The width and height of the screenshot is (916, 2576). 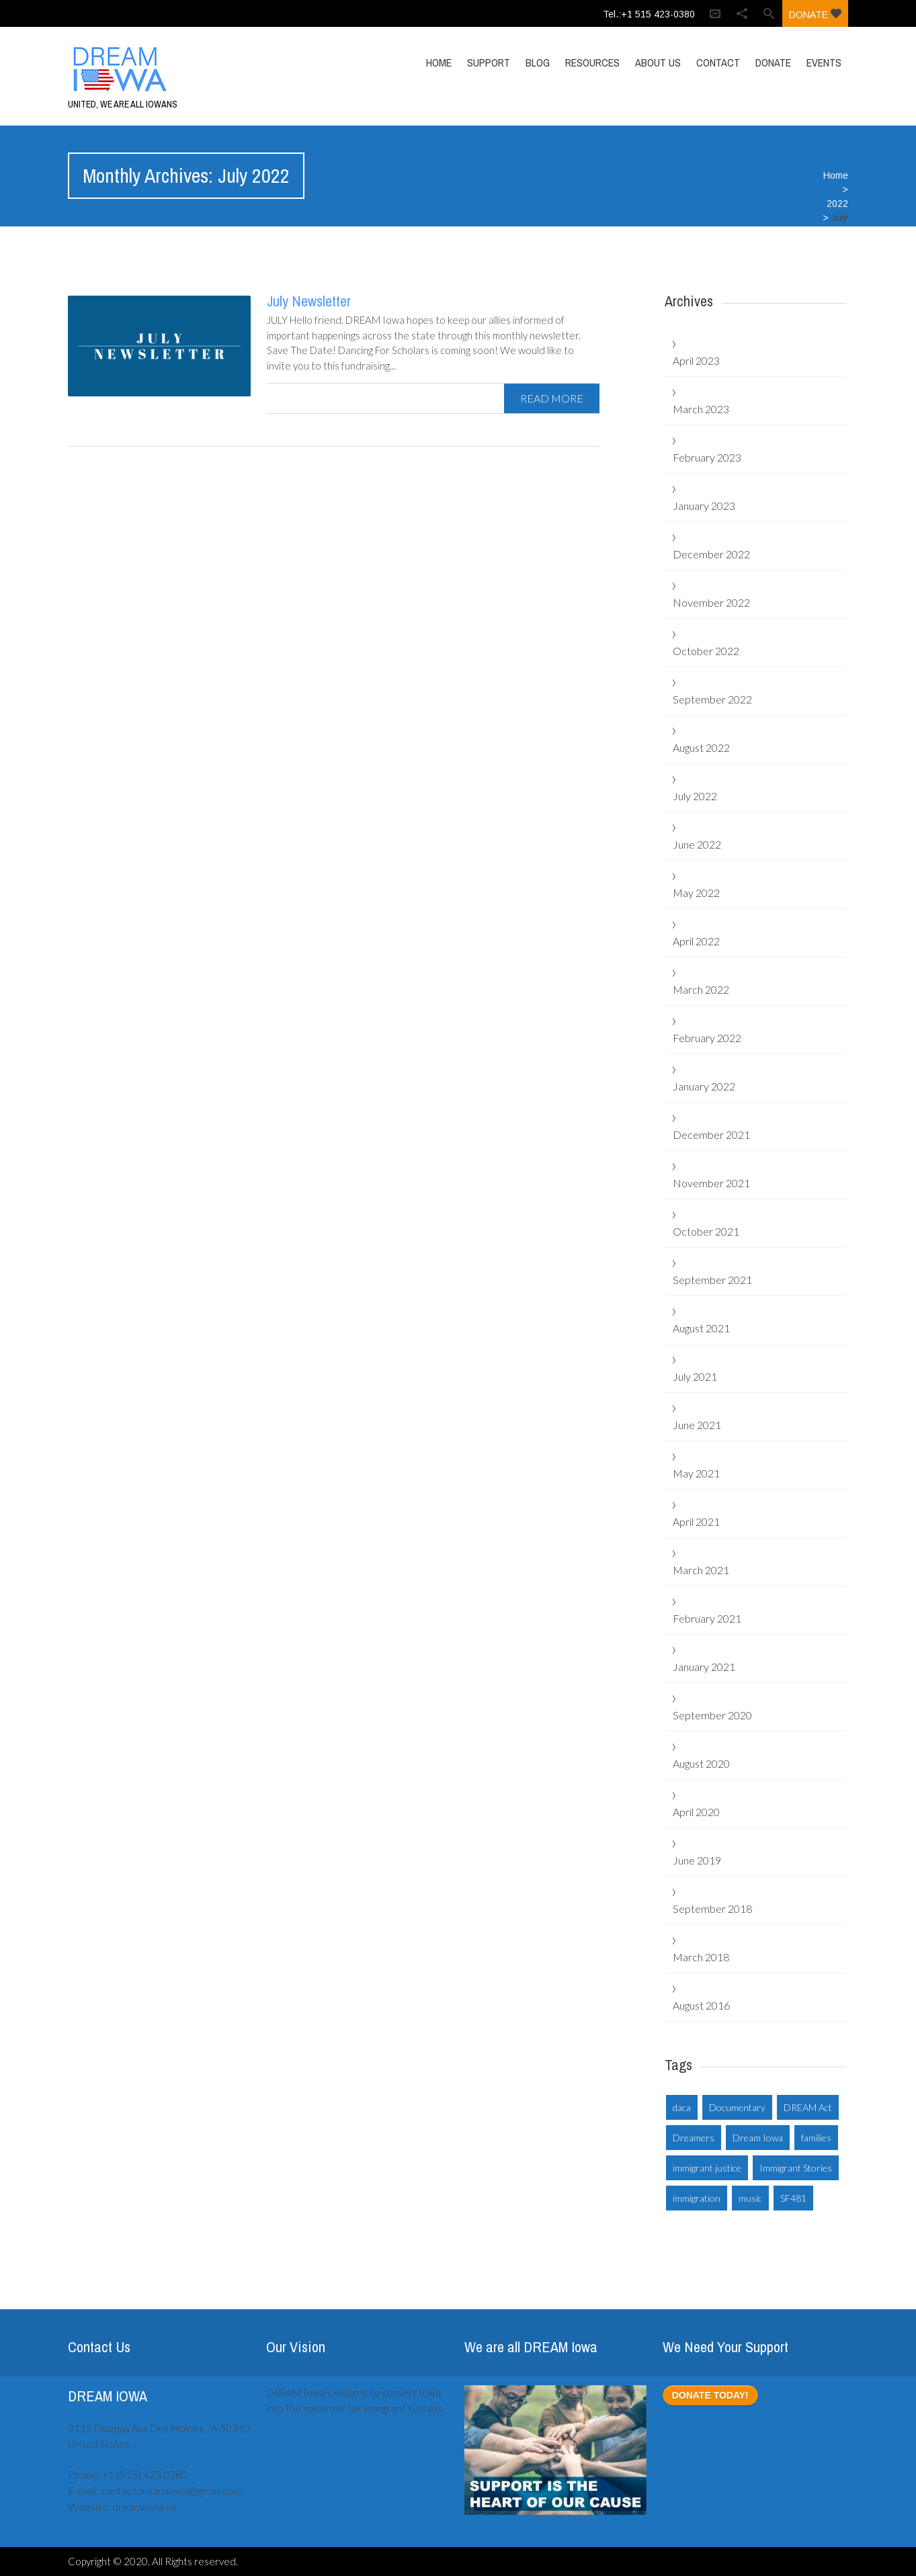 What do you see at coordinates (718, 62) in the screenshot?
I see `Contact` at bounding box center [718, 62].